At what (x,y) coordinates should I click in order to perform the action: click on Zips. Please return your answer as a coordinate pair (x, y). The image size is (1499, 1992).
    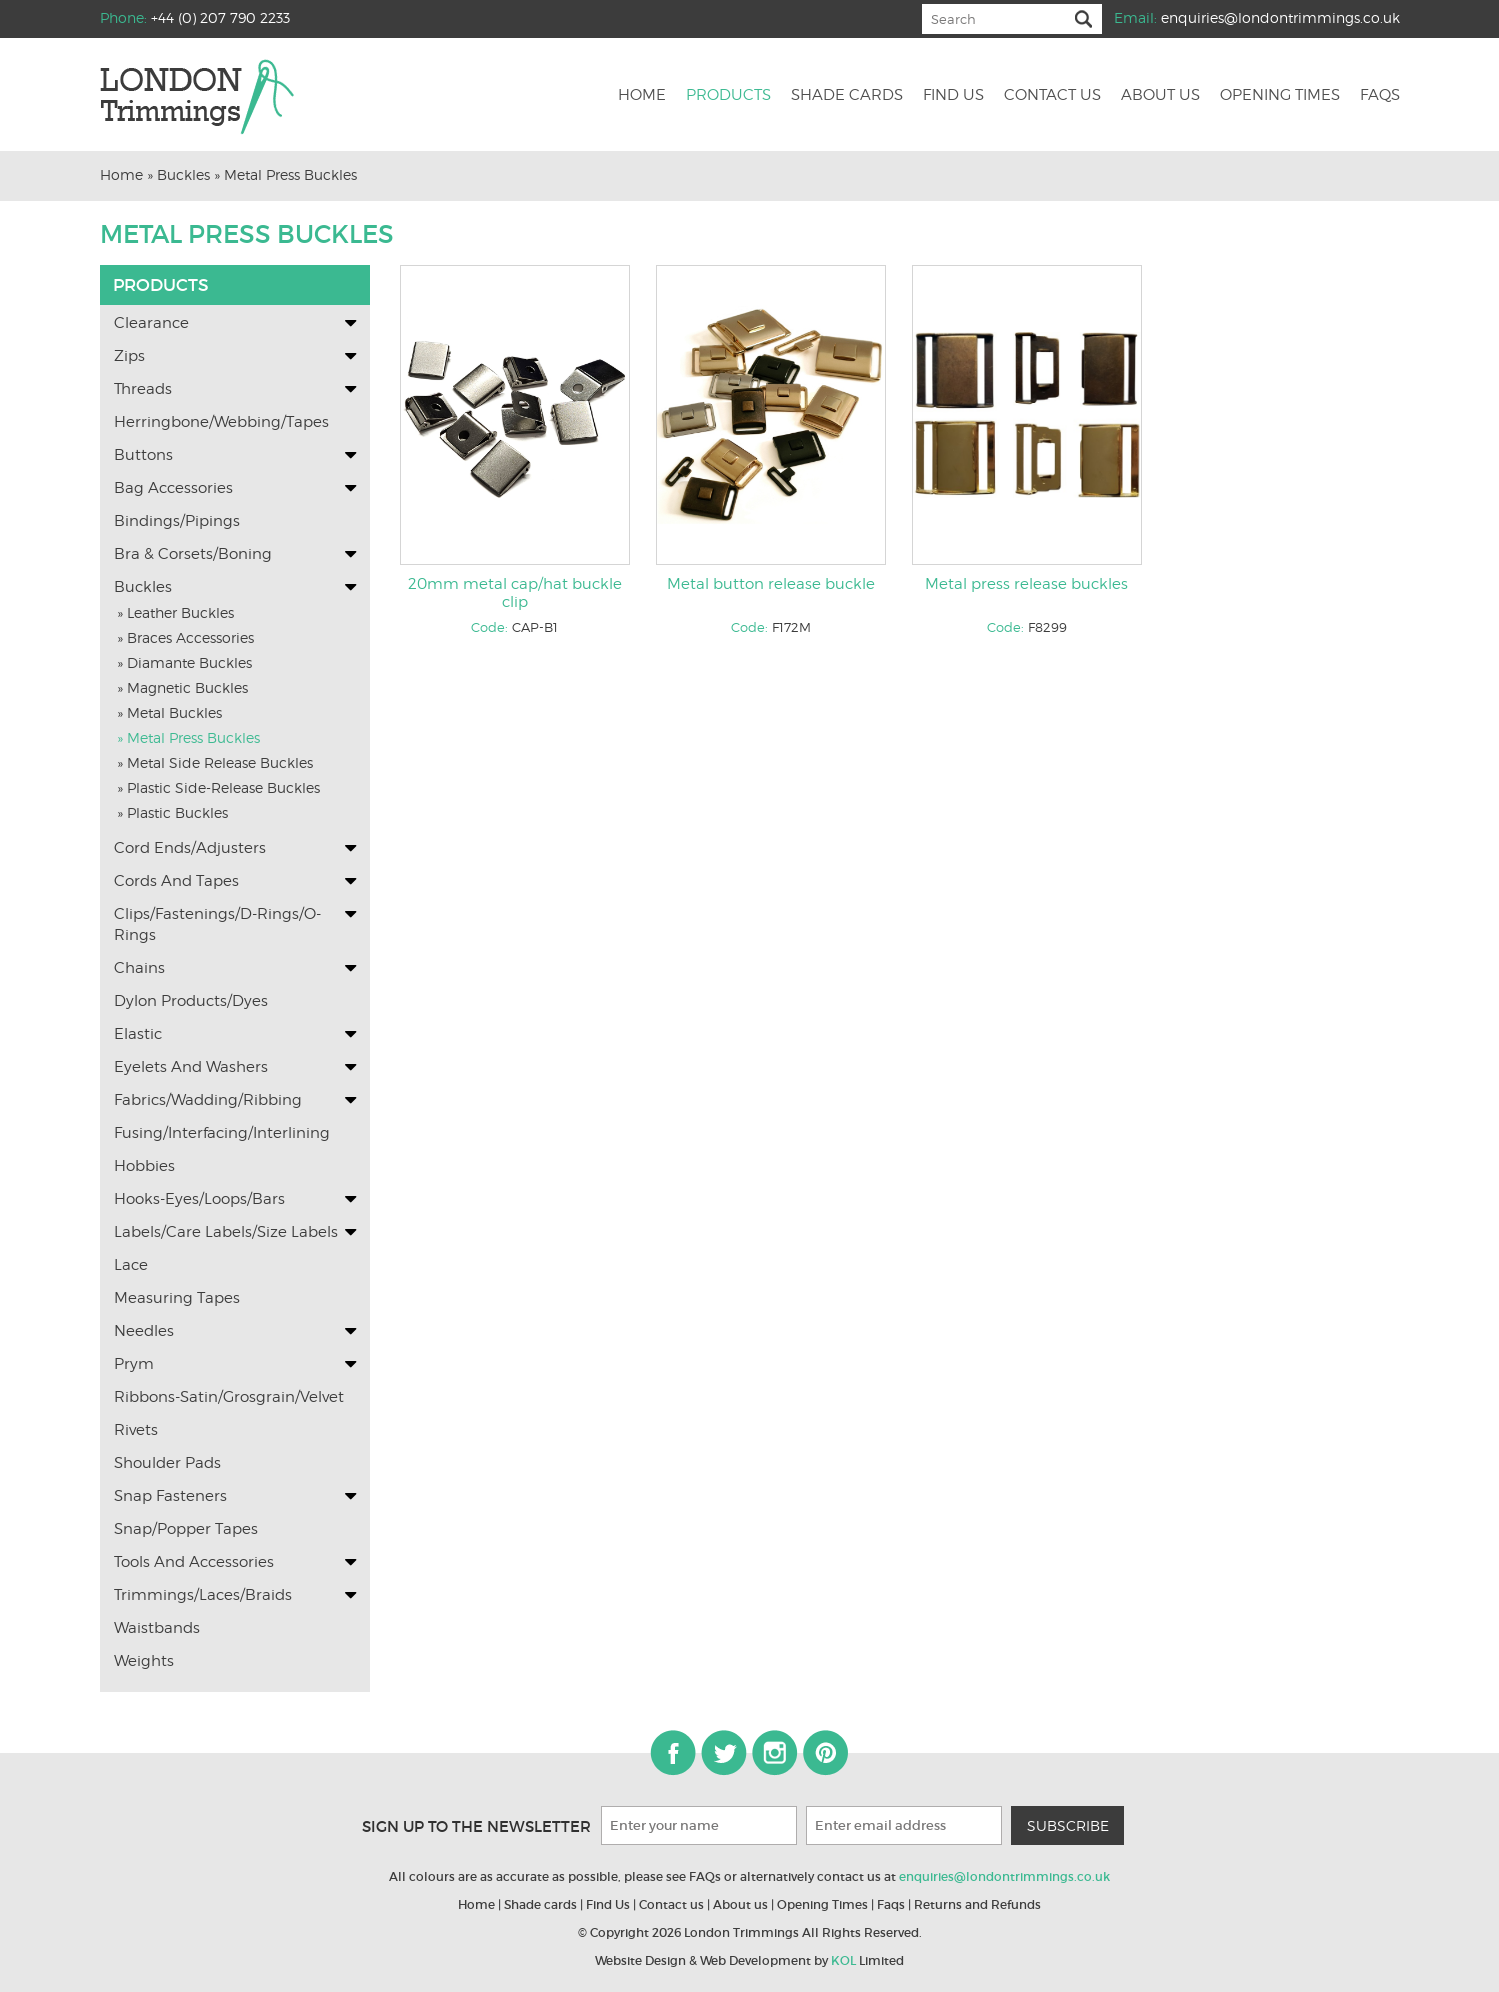
    Looking at the image, I should click on (129, 356).